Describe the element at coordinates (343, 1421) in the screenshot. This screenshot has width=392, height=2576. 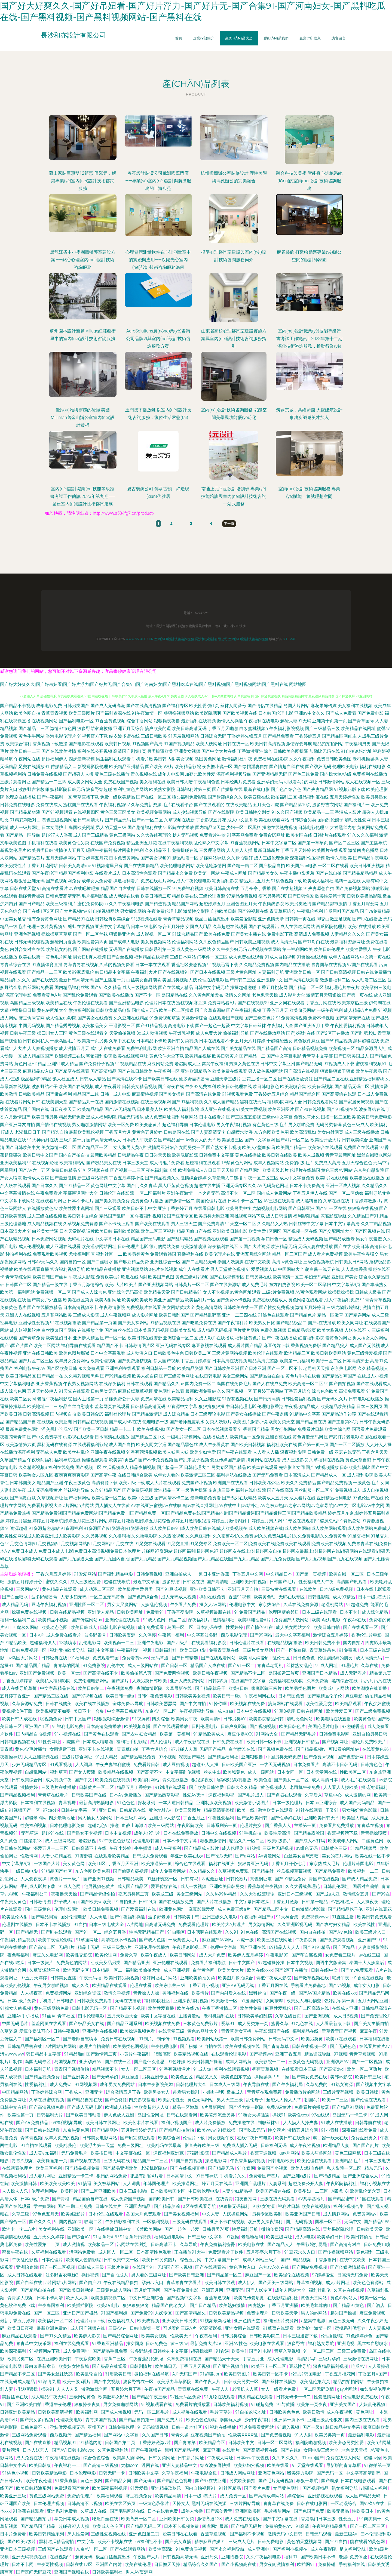
I see `国产主播第37页` at that location.